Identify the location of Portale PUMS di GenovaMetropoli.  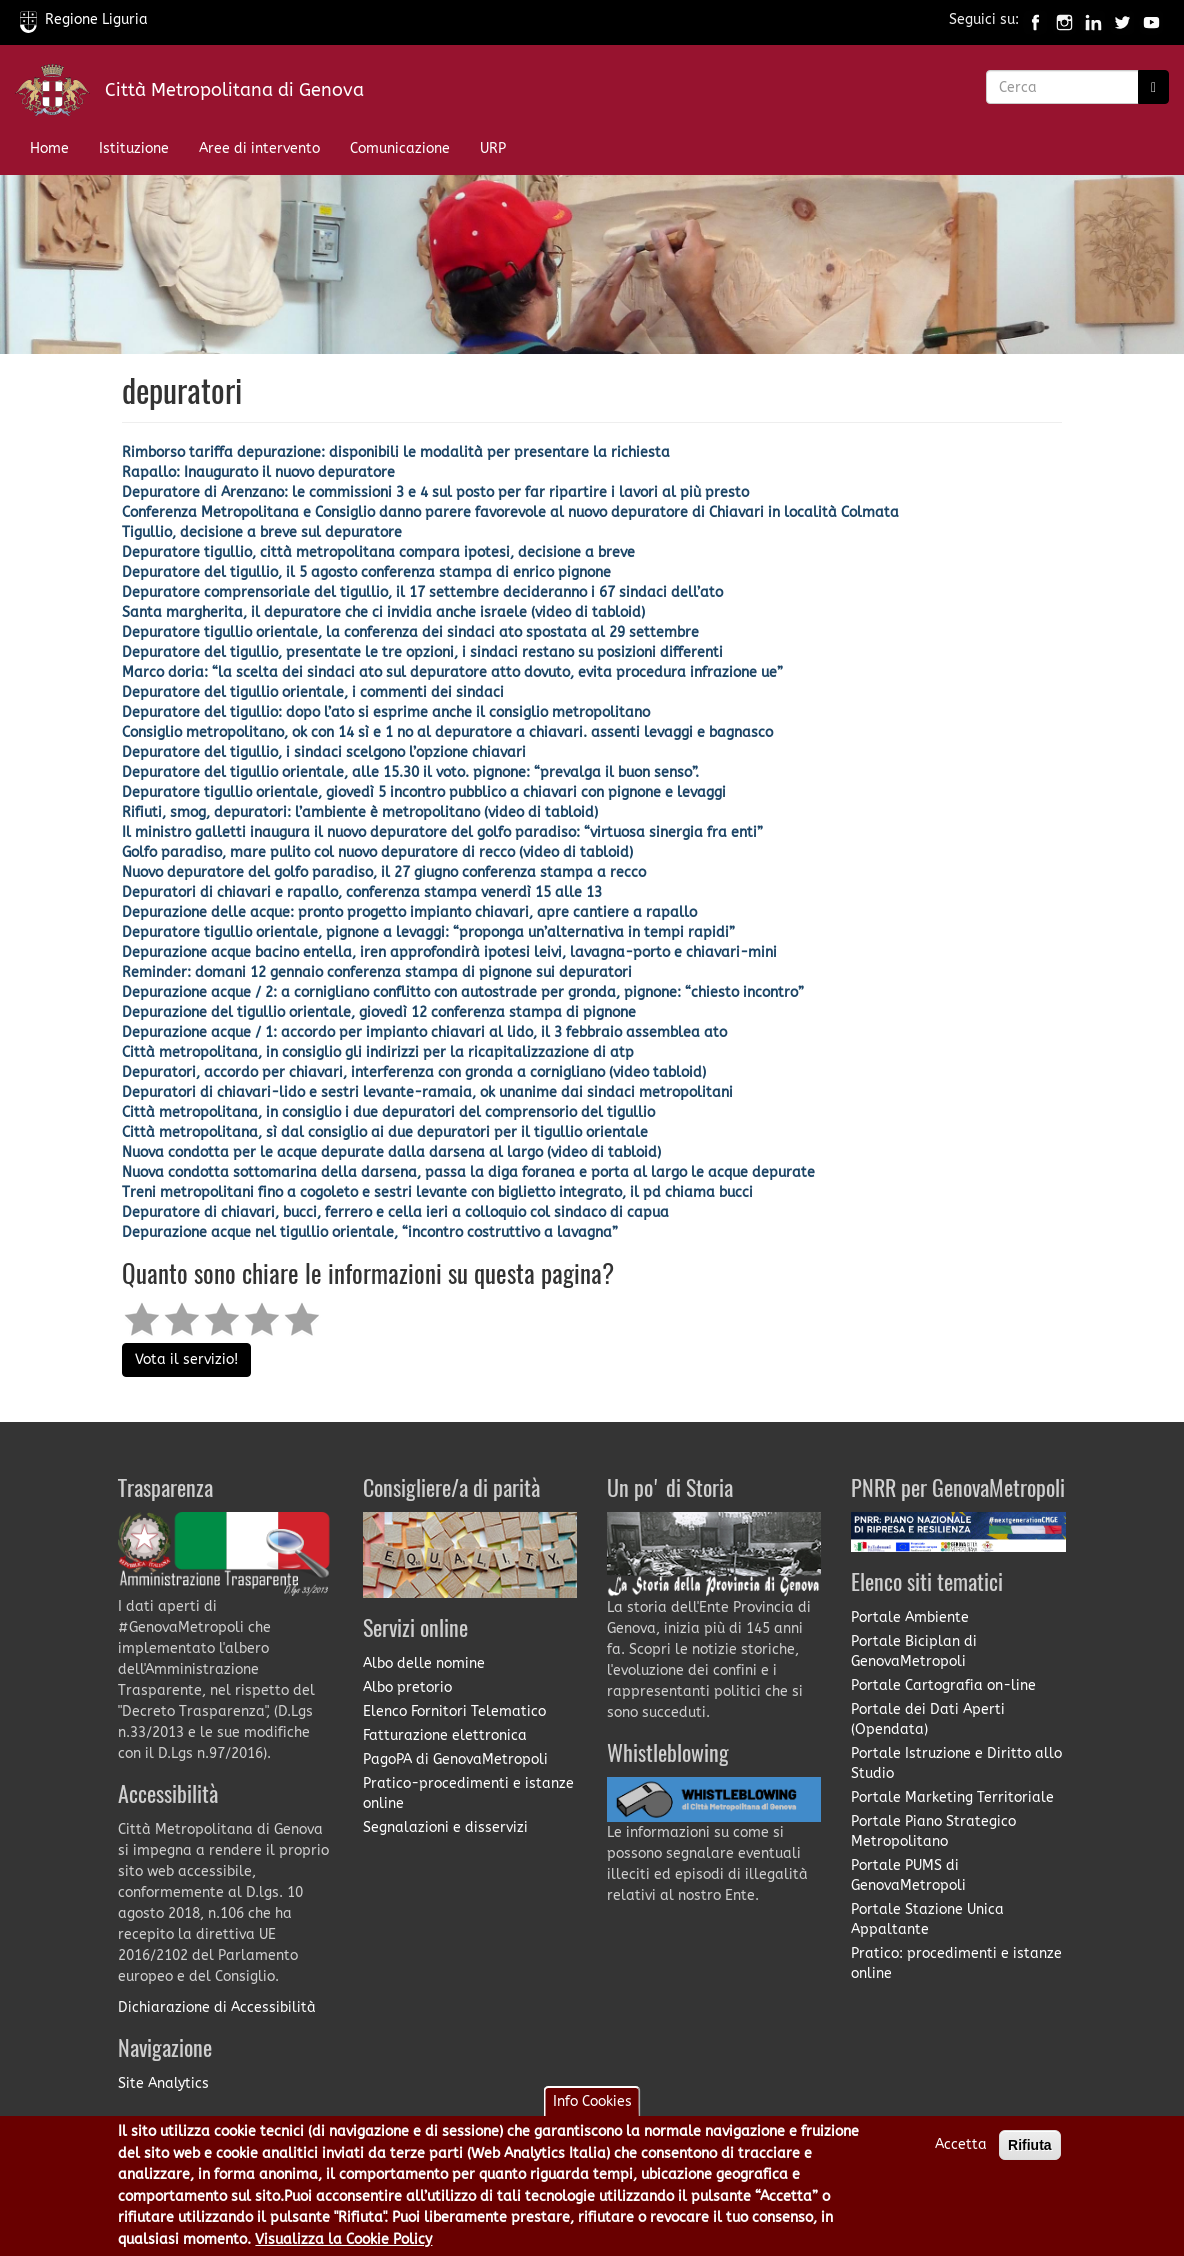
(908, 1875).